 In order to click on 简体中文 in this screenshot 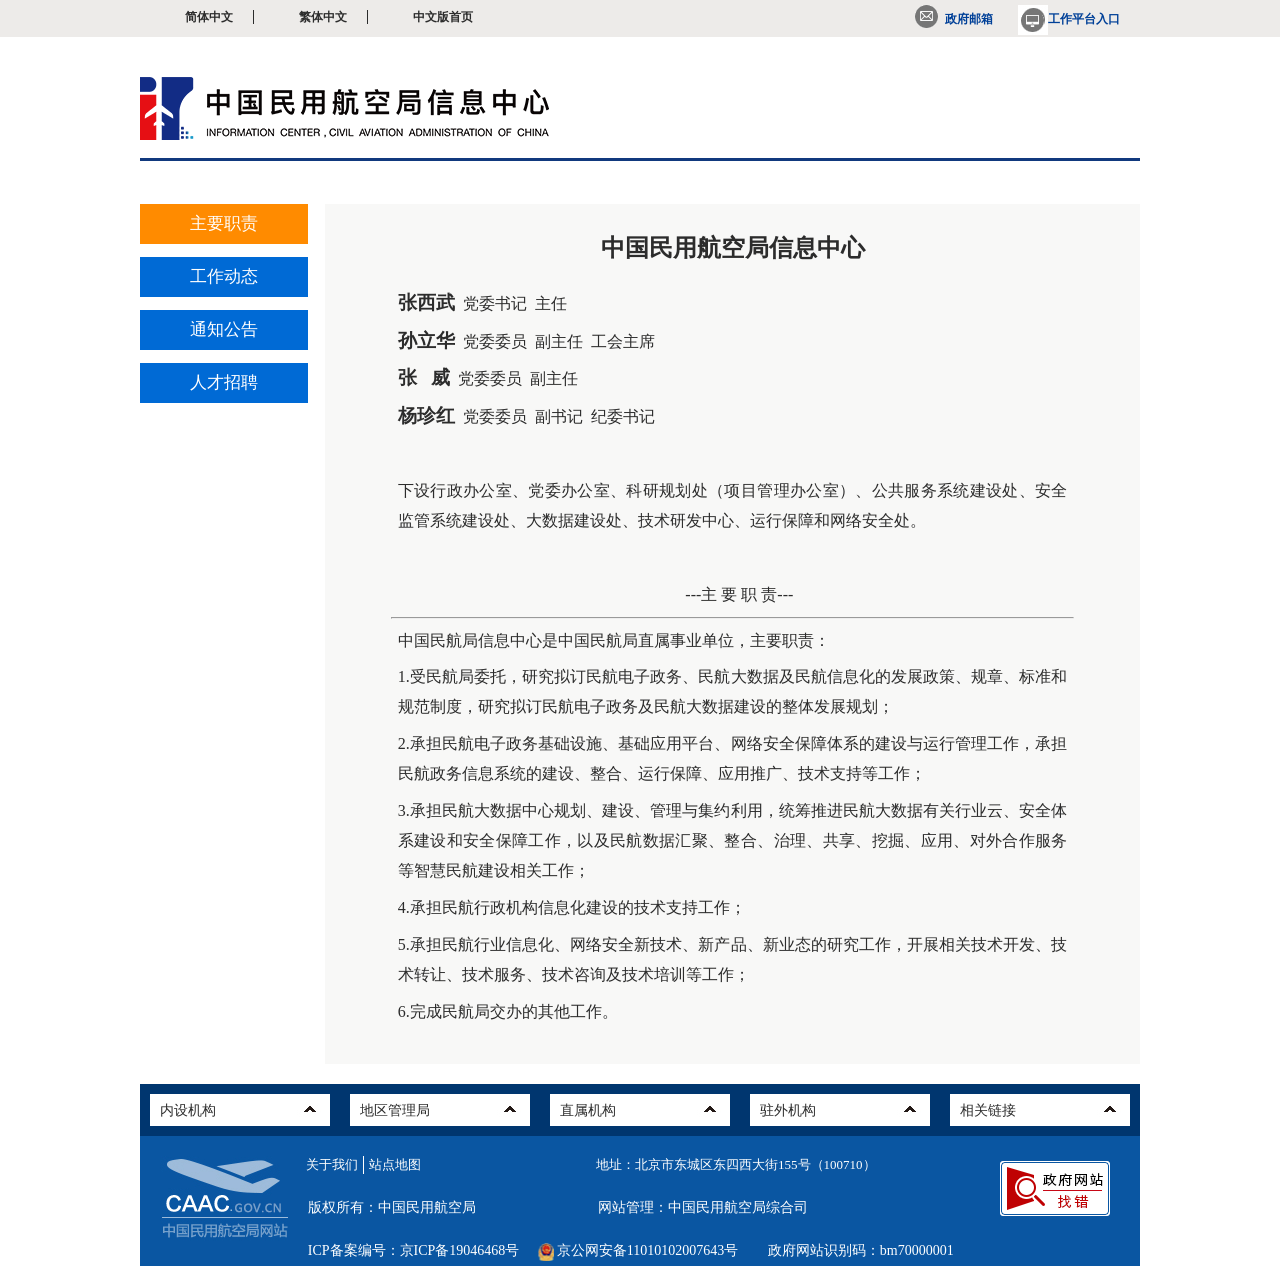, I will do `click(209, 17)`.